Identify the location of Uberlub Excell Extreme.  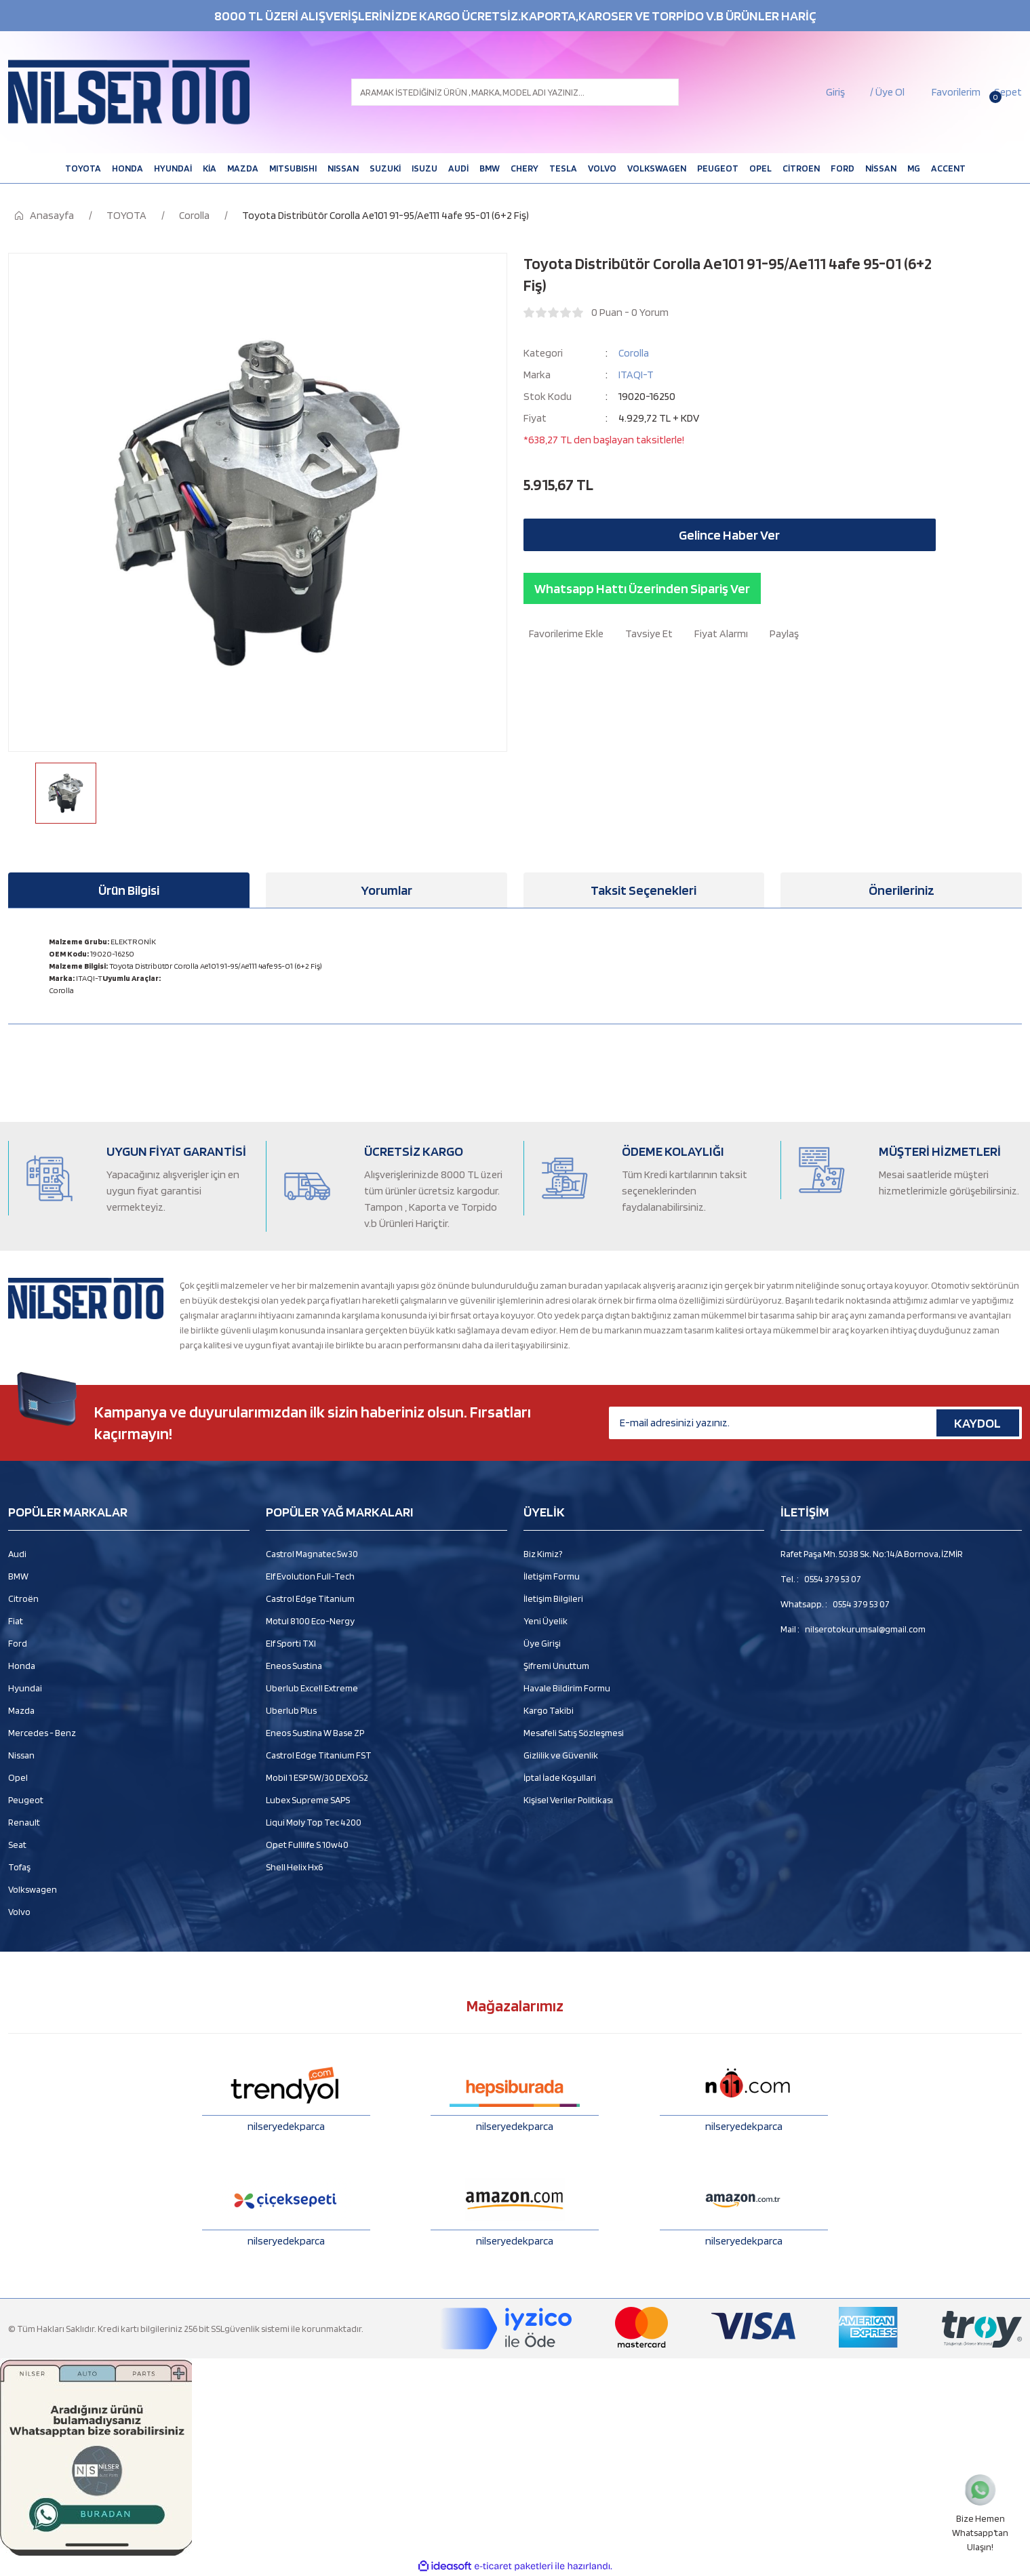
(312, 1688).